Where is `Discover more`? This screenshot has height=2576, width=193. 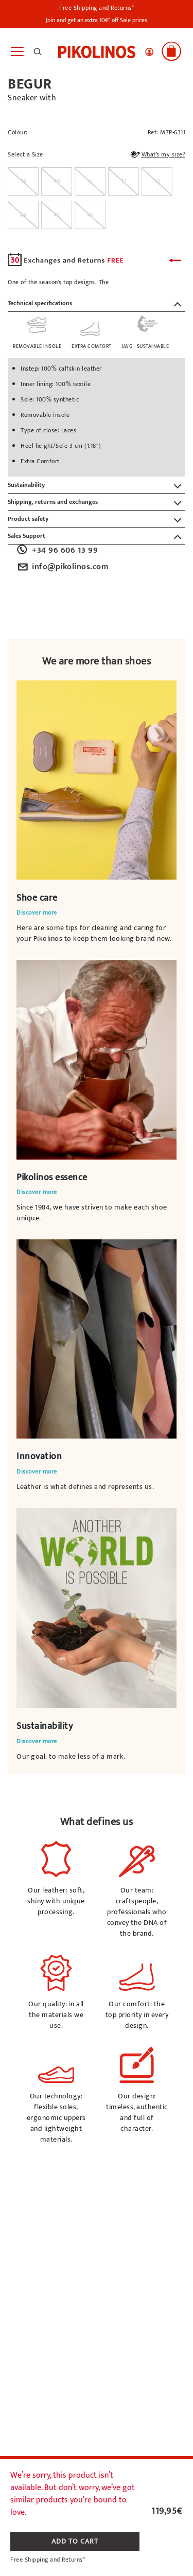
Discover more is located at coordinates (36, 912).